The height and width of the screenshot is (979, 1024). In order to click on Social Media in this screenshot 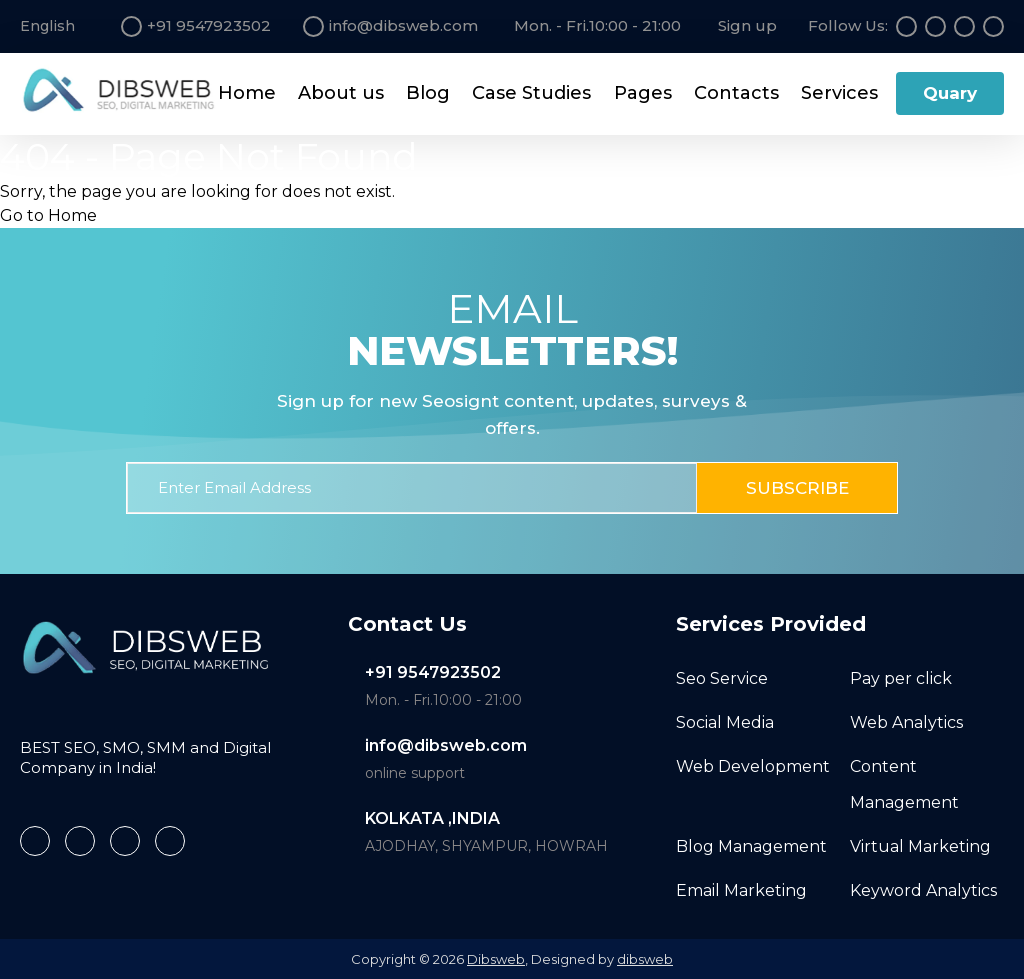, I will do `click(725, 721)`.